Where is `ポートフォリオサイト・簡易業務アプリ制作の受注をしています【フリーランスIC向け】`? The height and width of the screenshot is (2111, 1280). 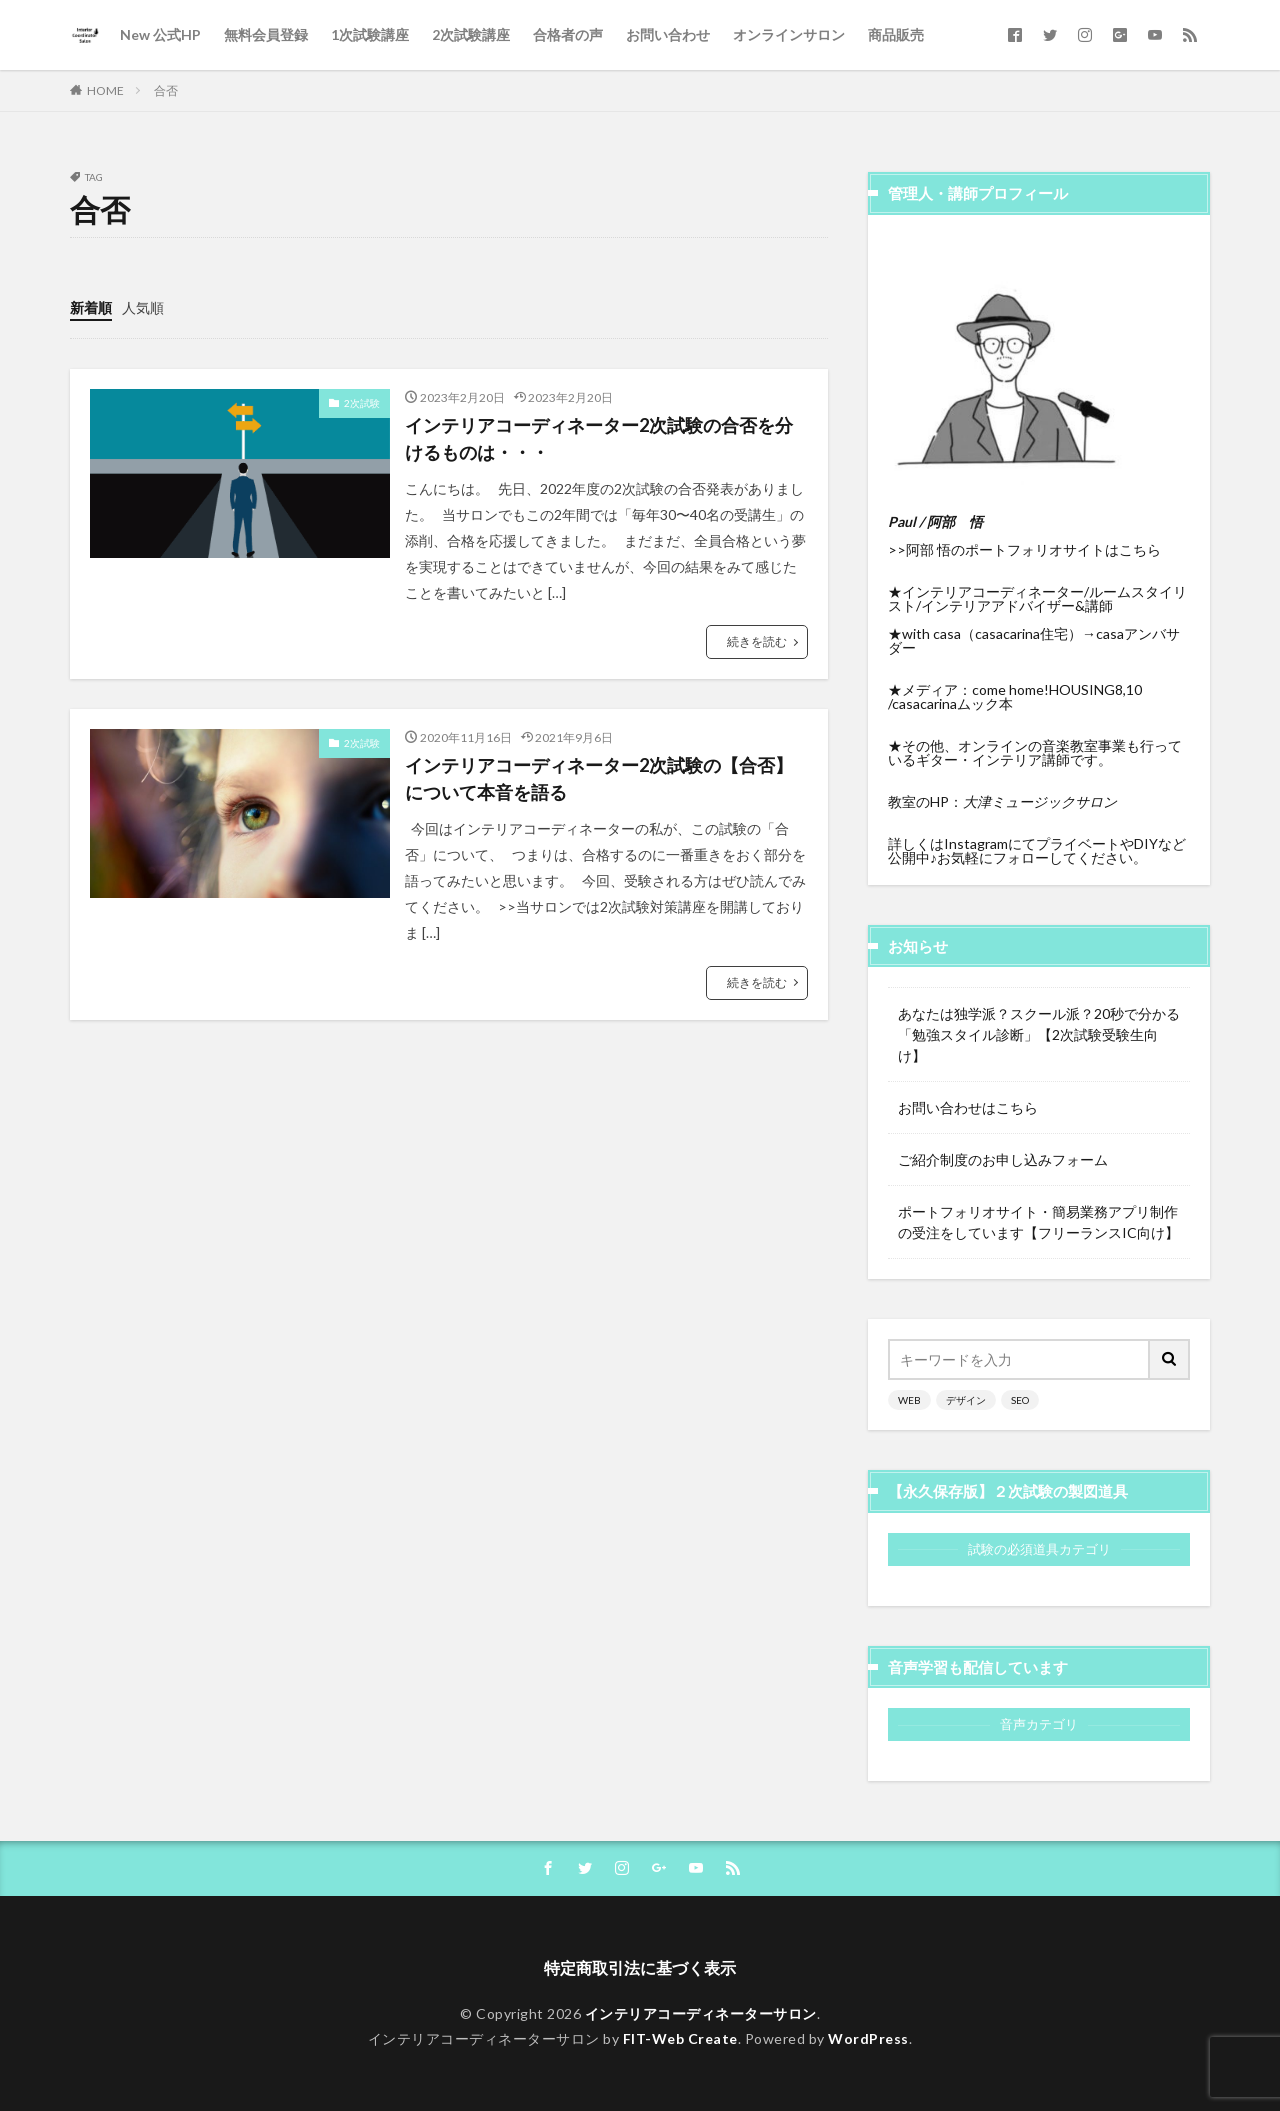 ポートフォリオサイト・簡易業務アプリ制作の受注をしています【フリーランスIC向け】 is located at coordinates (1038, 1222).